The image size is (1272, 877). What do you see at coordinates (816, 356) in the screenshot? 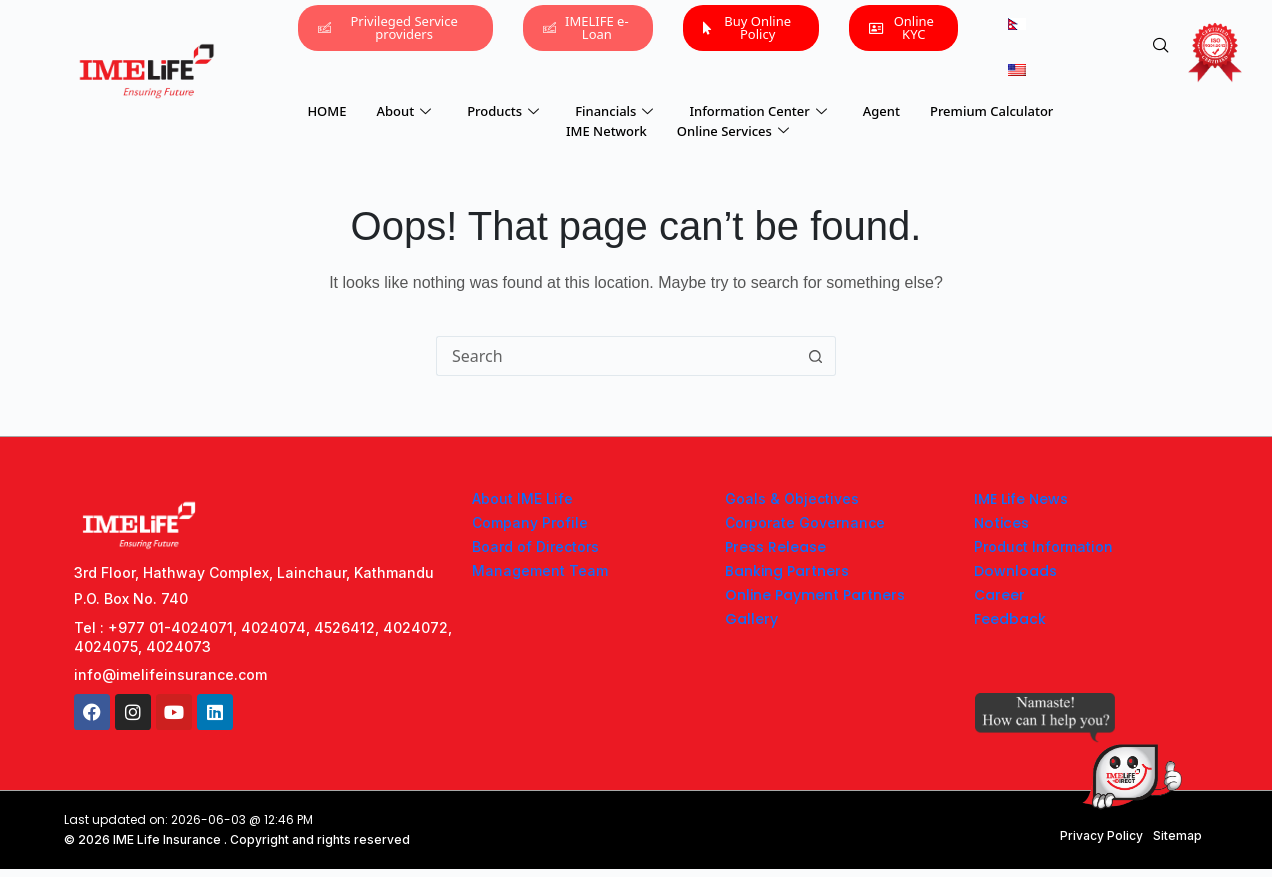
I see `[Search button]` at bounding box center [816, 356].